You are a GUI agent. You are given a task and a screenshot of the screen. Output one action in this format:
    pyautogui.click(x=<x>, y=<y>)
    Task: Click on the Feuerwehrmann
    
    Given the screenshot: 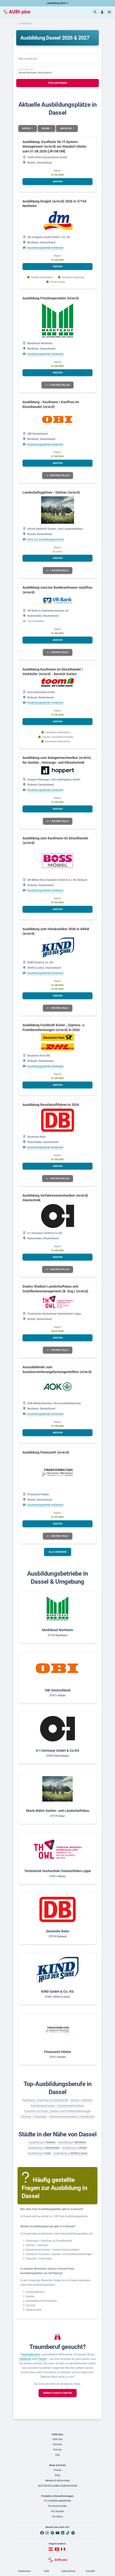 What is the action you would take?
    pyautogui.click(x=30, y=2354)
    